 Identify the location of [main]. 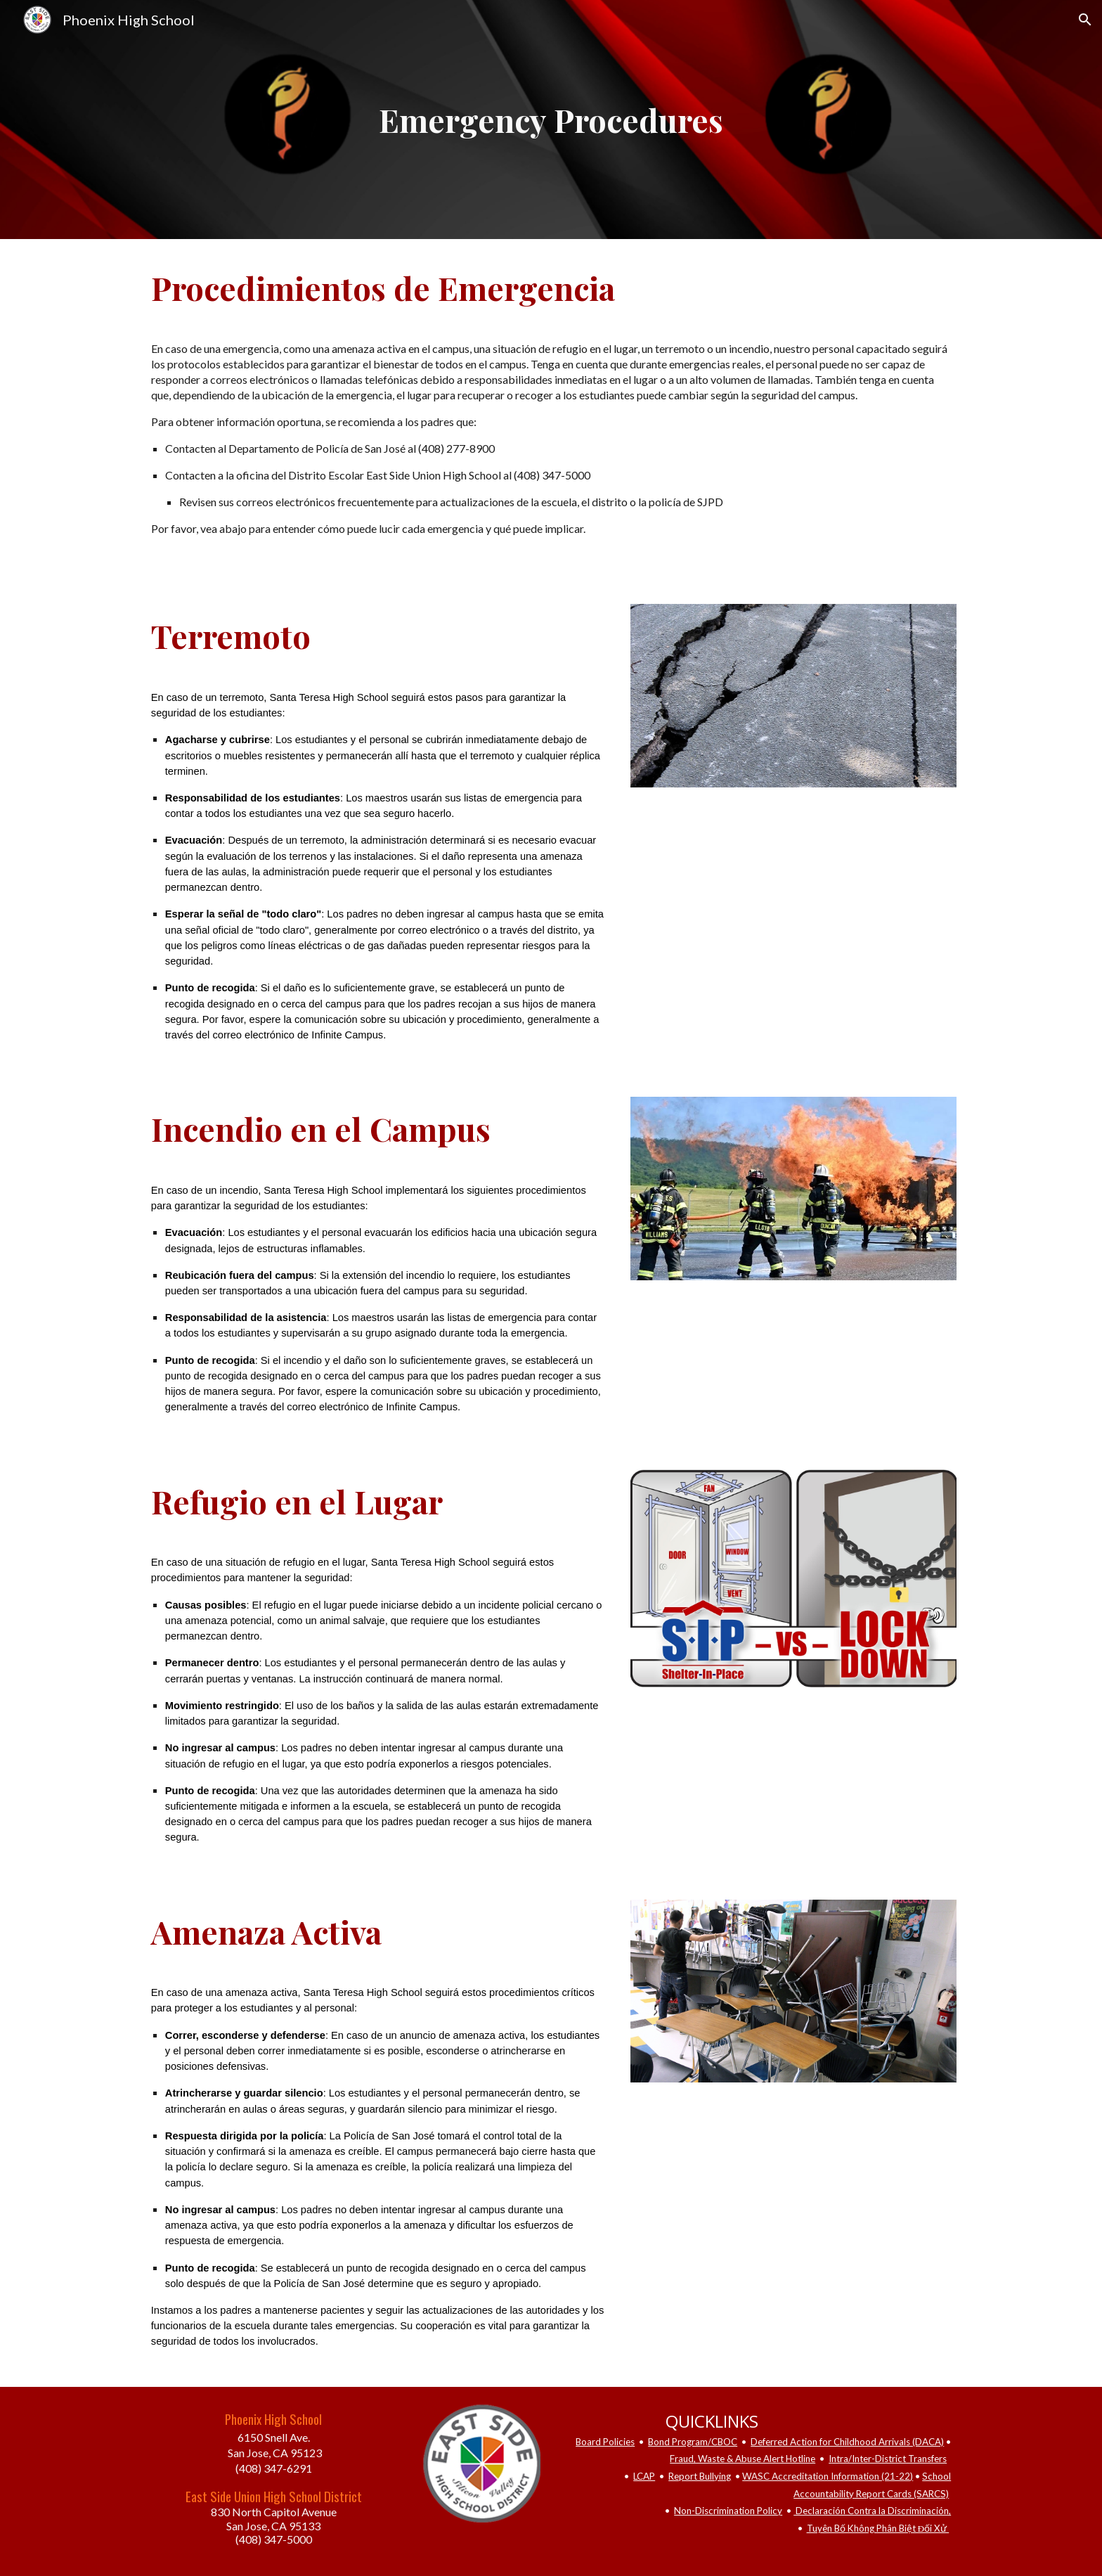
(551, 120).